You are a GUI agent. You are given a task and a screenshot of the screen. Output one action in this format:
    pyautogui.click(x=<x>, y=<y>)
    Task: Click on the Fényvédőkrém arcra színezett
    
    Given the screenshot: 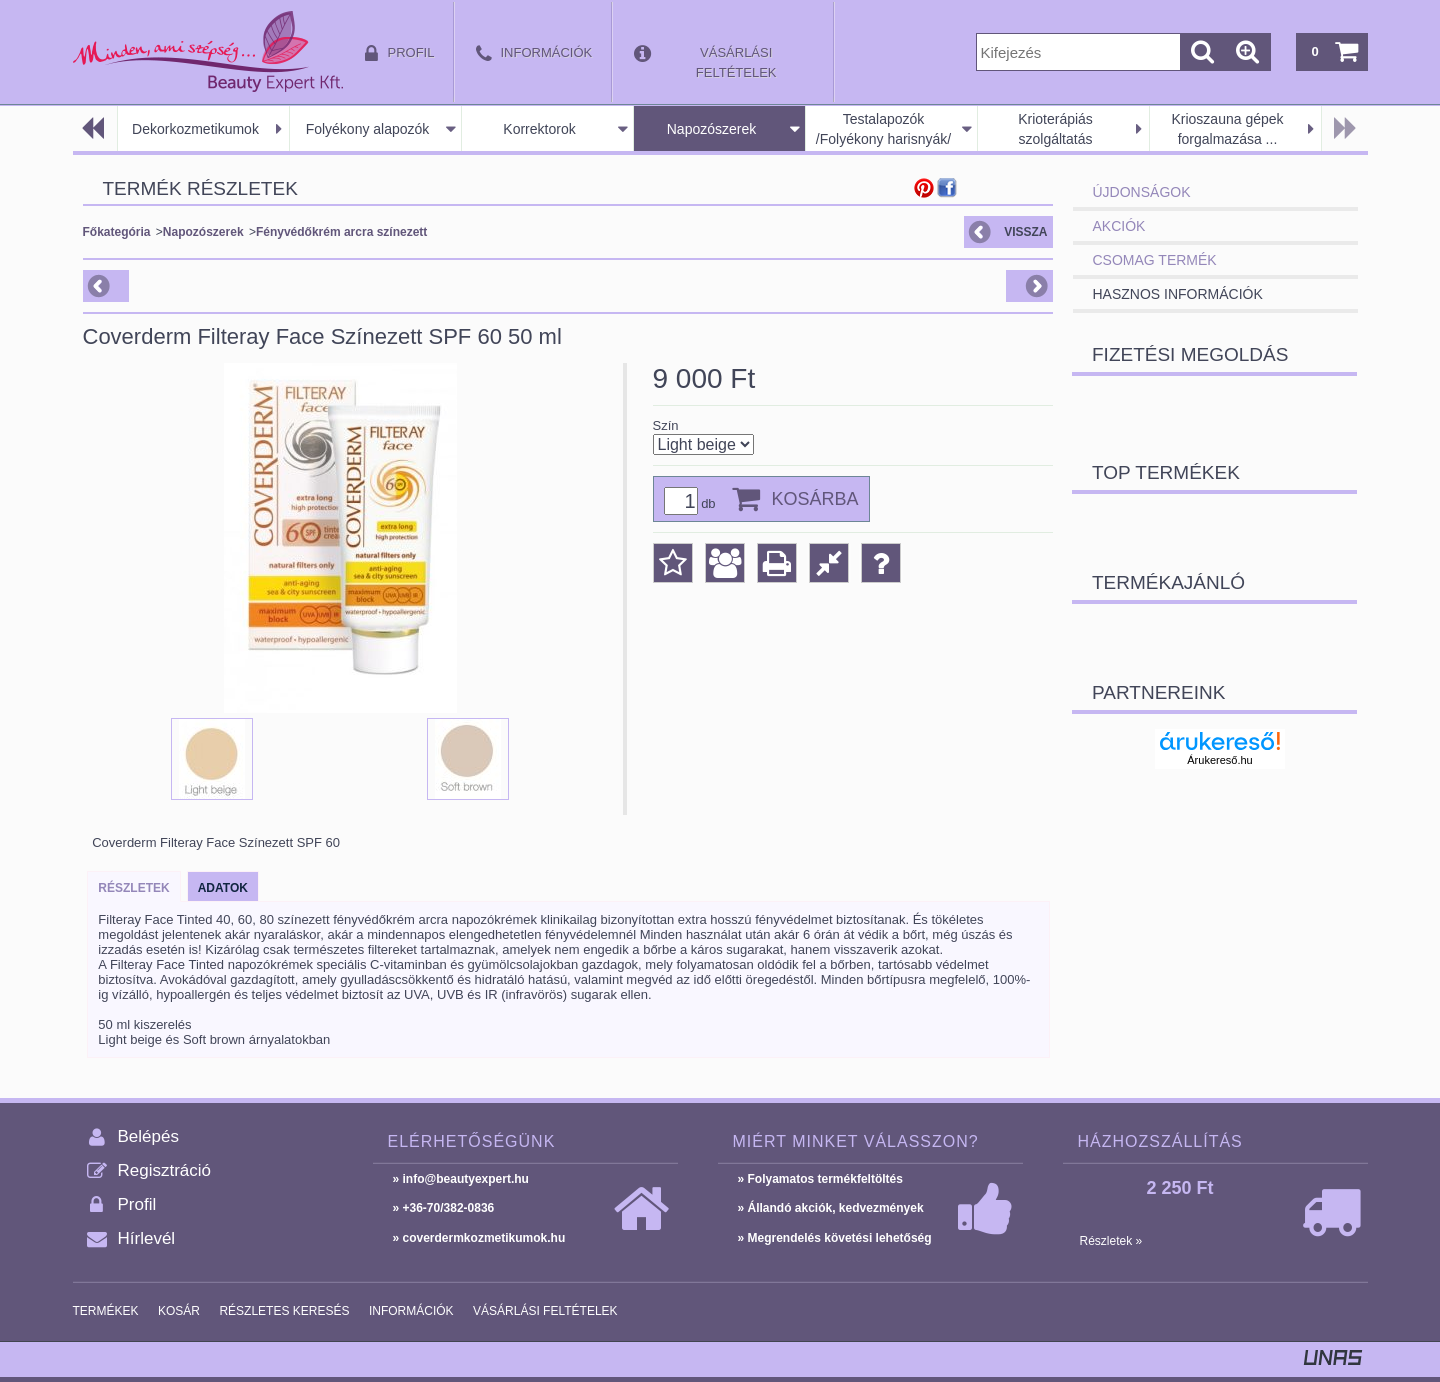 What is the action you would take?
    pyautogui.click(x=341, y=232)
    